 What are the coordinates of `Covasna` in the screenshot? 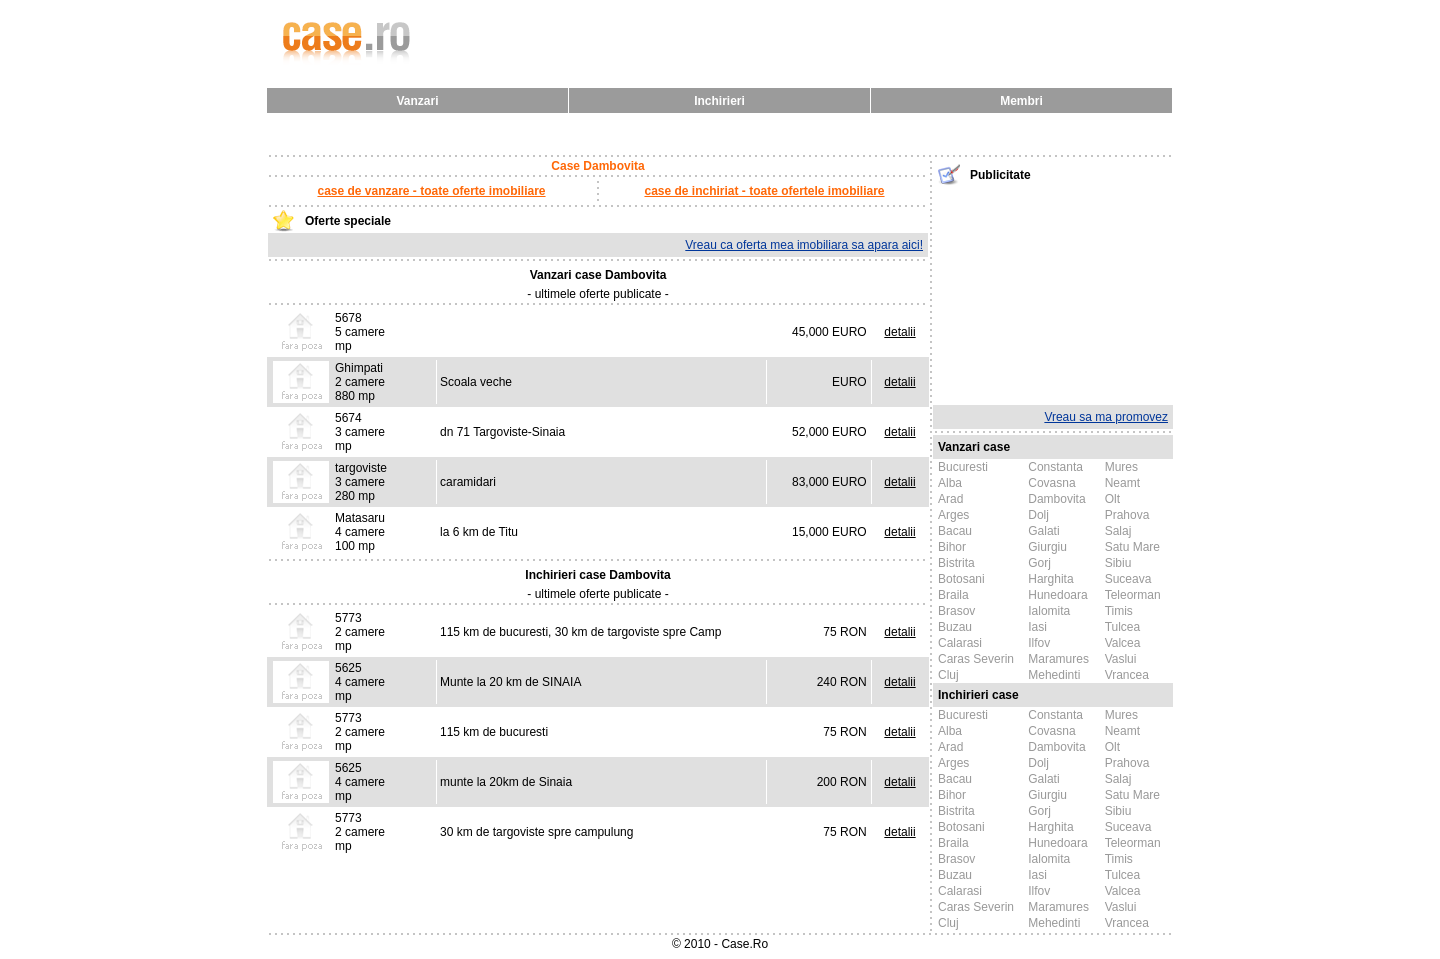 It's located at (1051, 483).